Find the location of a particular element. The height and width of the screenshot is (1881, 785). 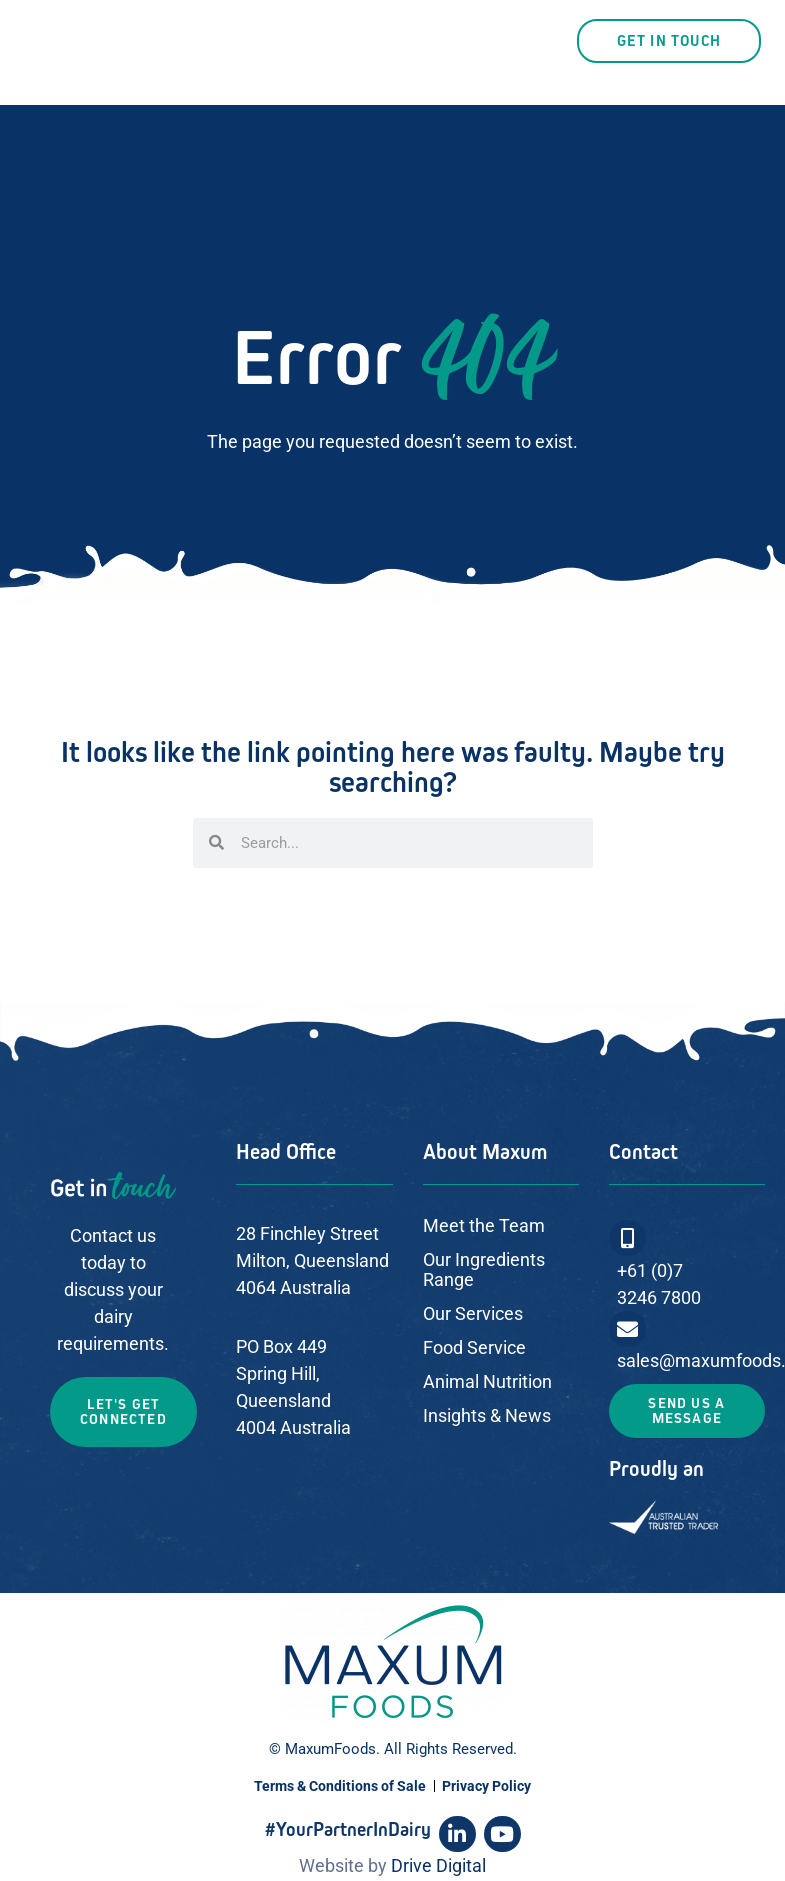

Privacy Policy is located at coordinates (486, 1786).